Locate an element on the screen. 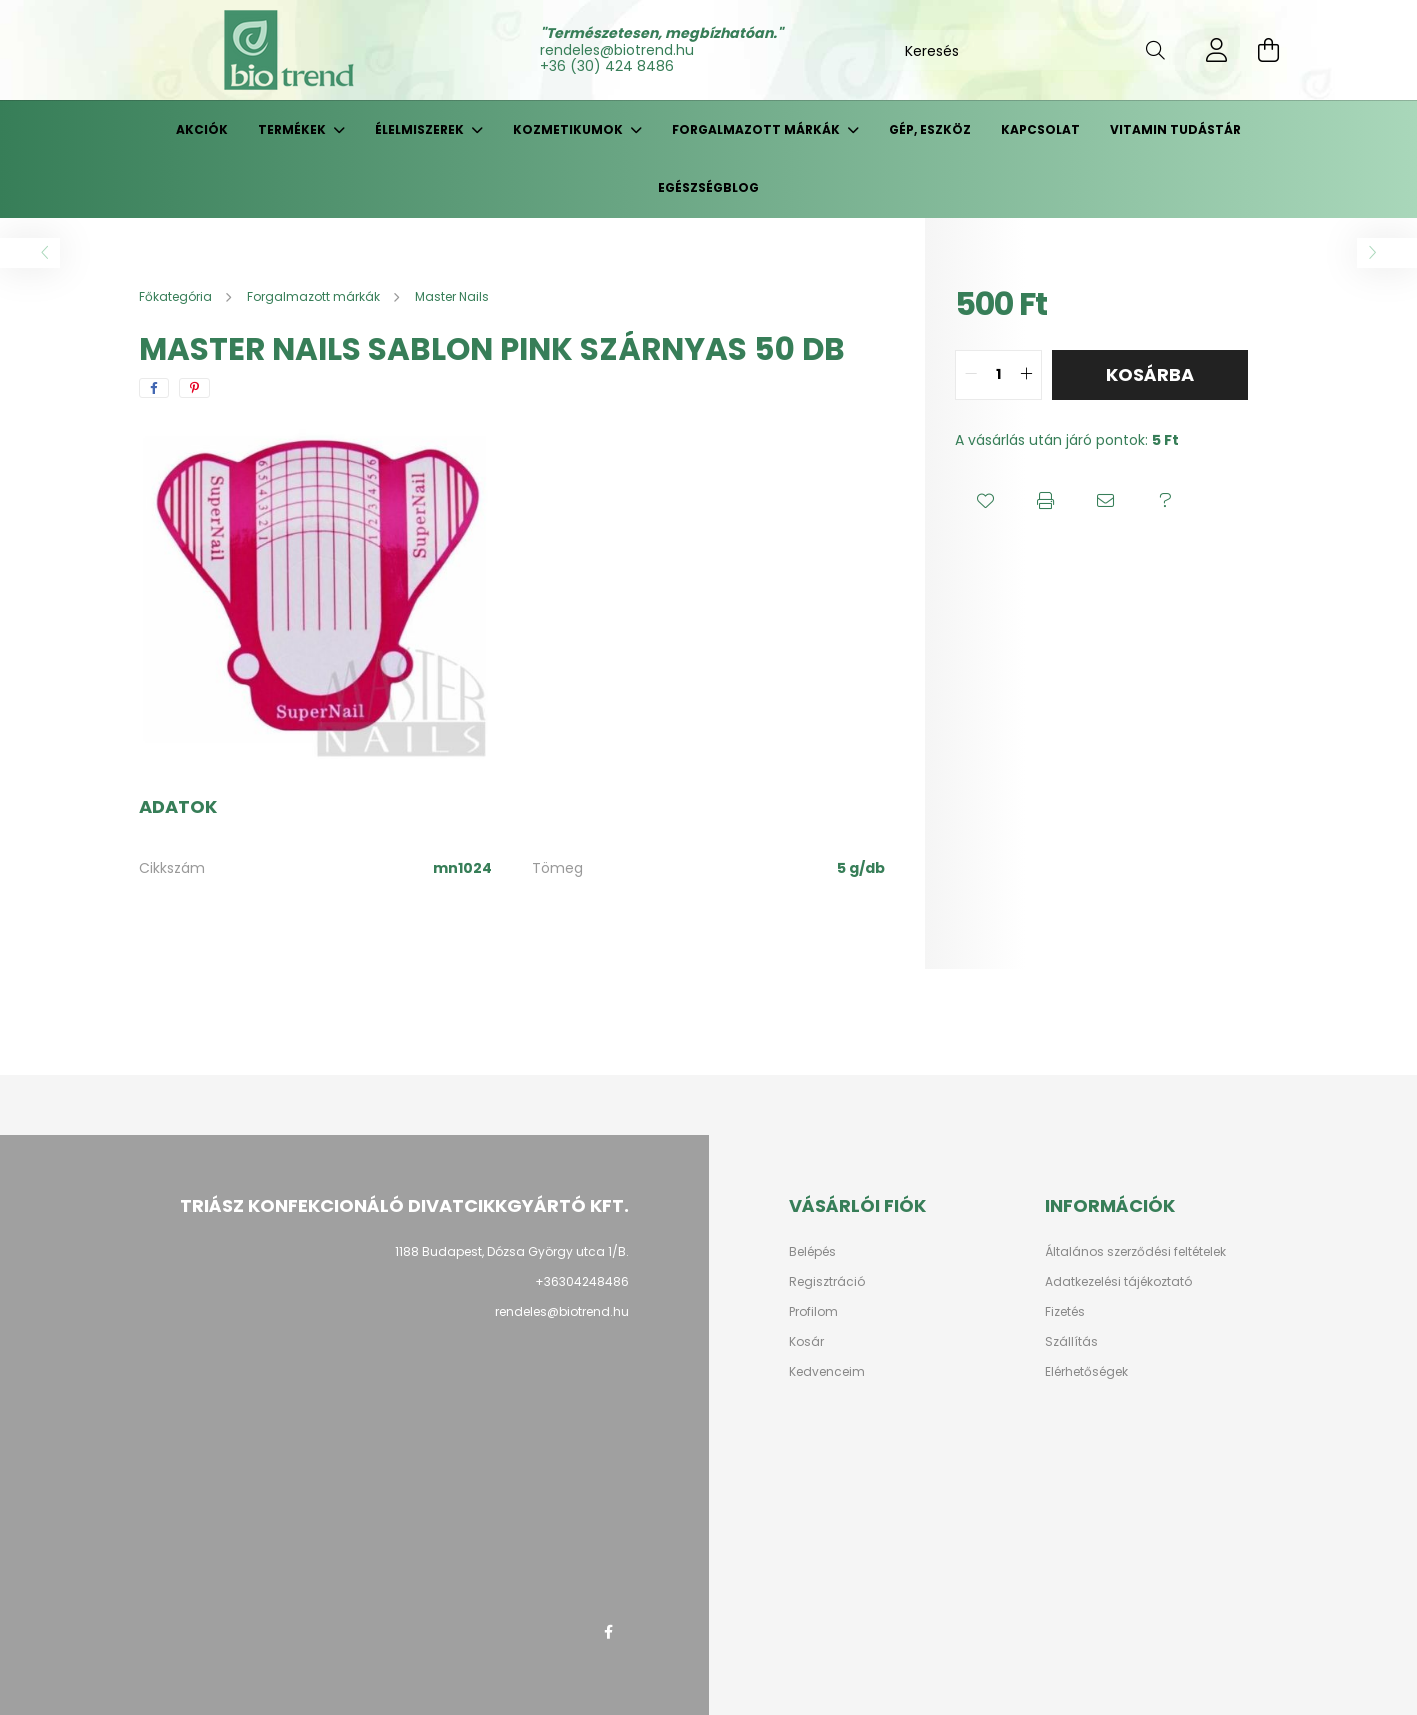 This screenshot has width=1417, height=1715. Kosár is located at coordinates (806, 1342).